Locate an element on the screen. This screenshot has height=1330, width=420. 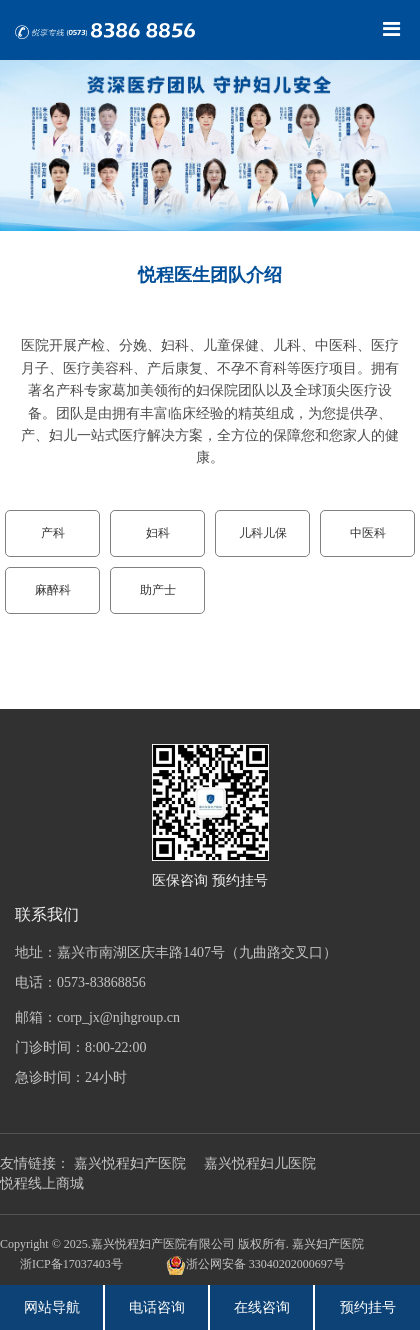
妇科 is located at coordinates (158, 533).